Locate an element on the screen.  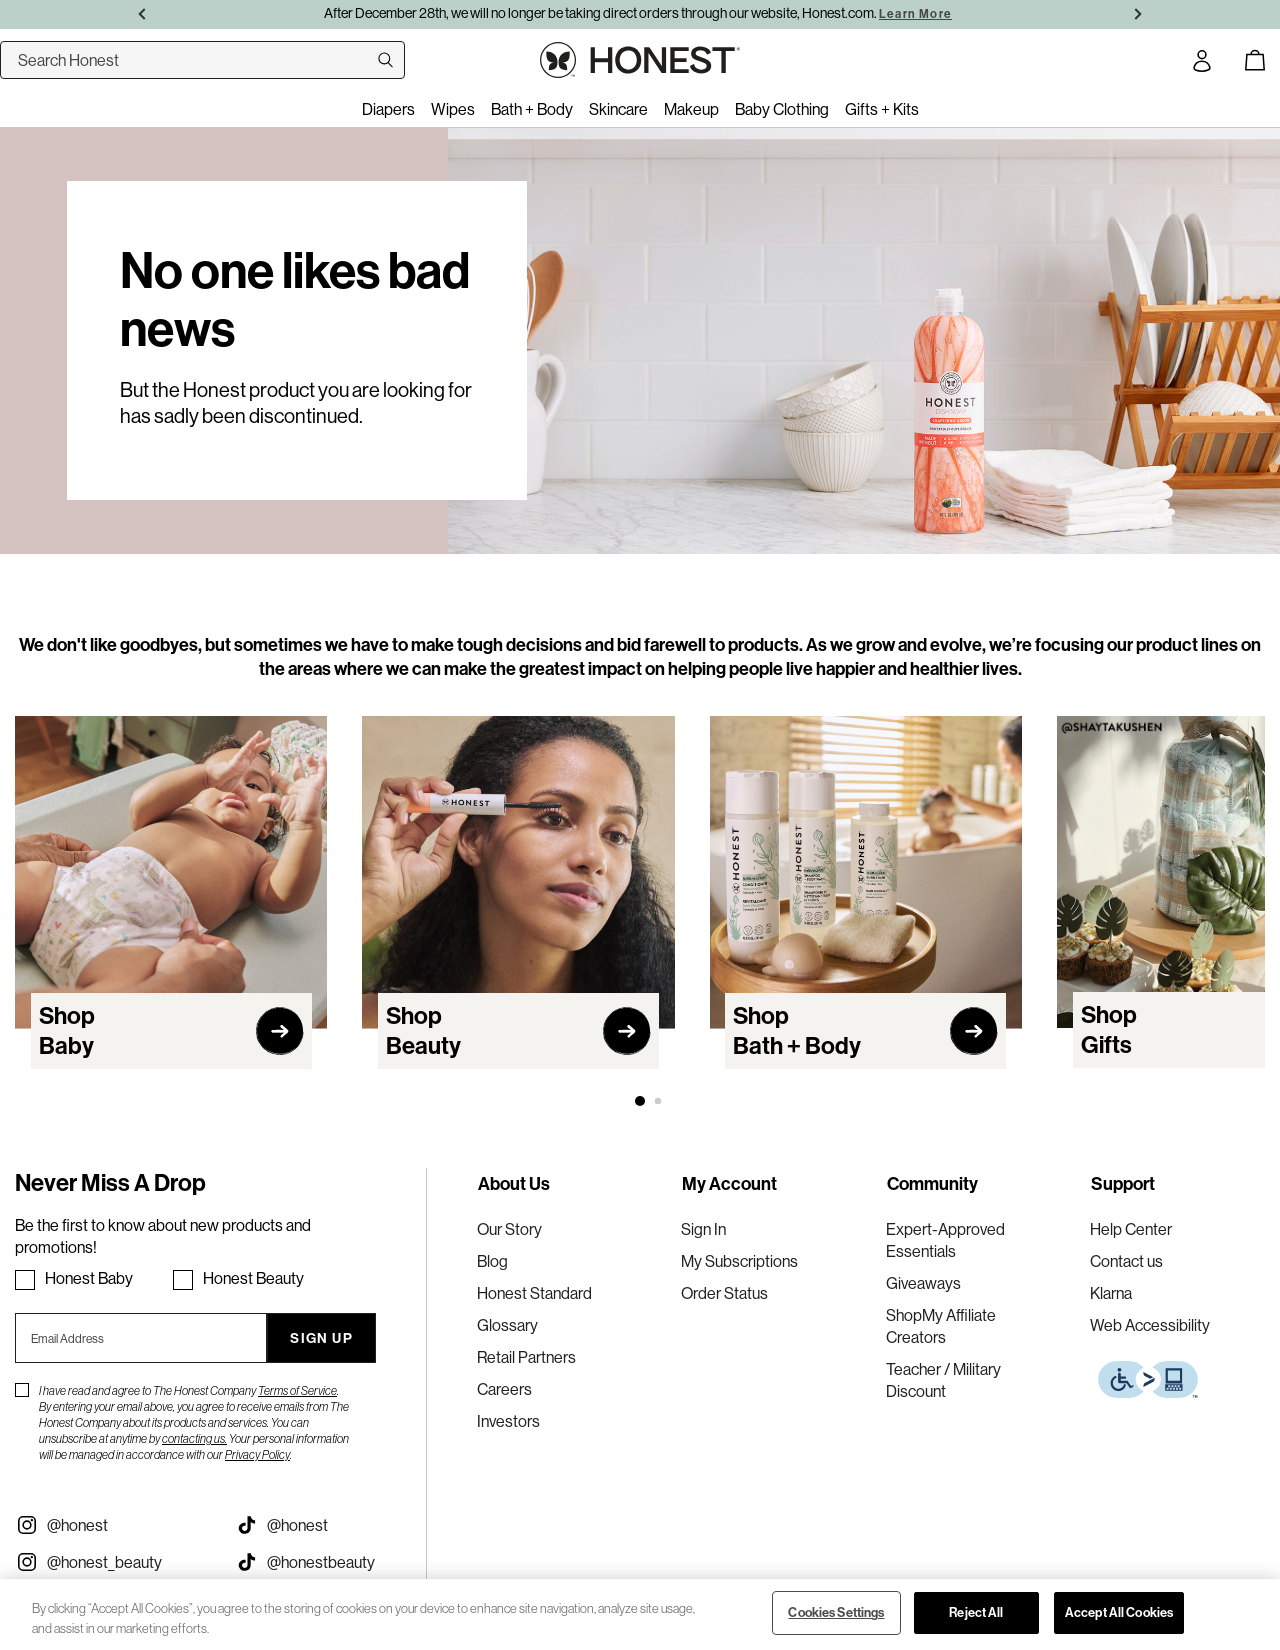
Cookies Settings is located at coordinates (836, 1612).